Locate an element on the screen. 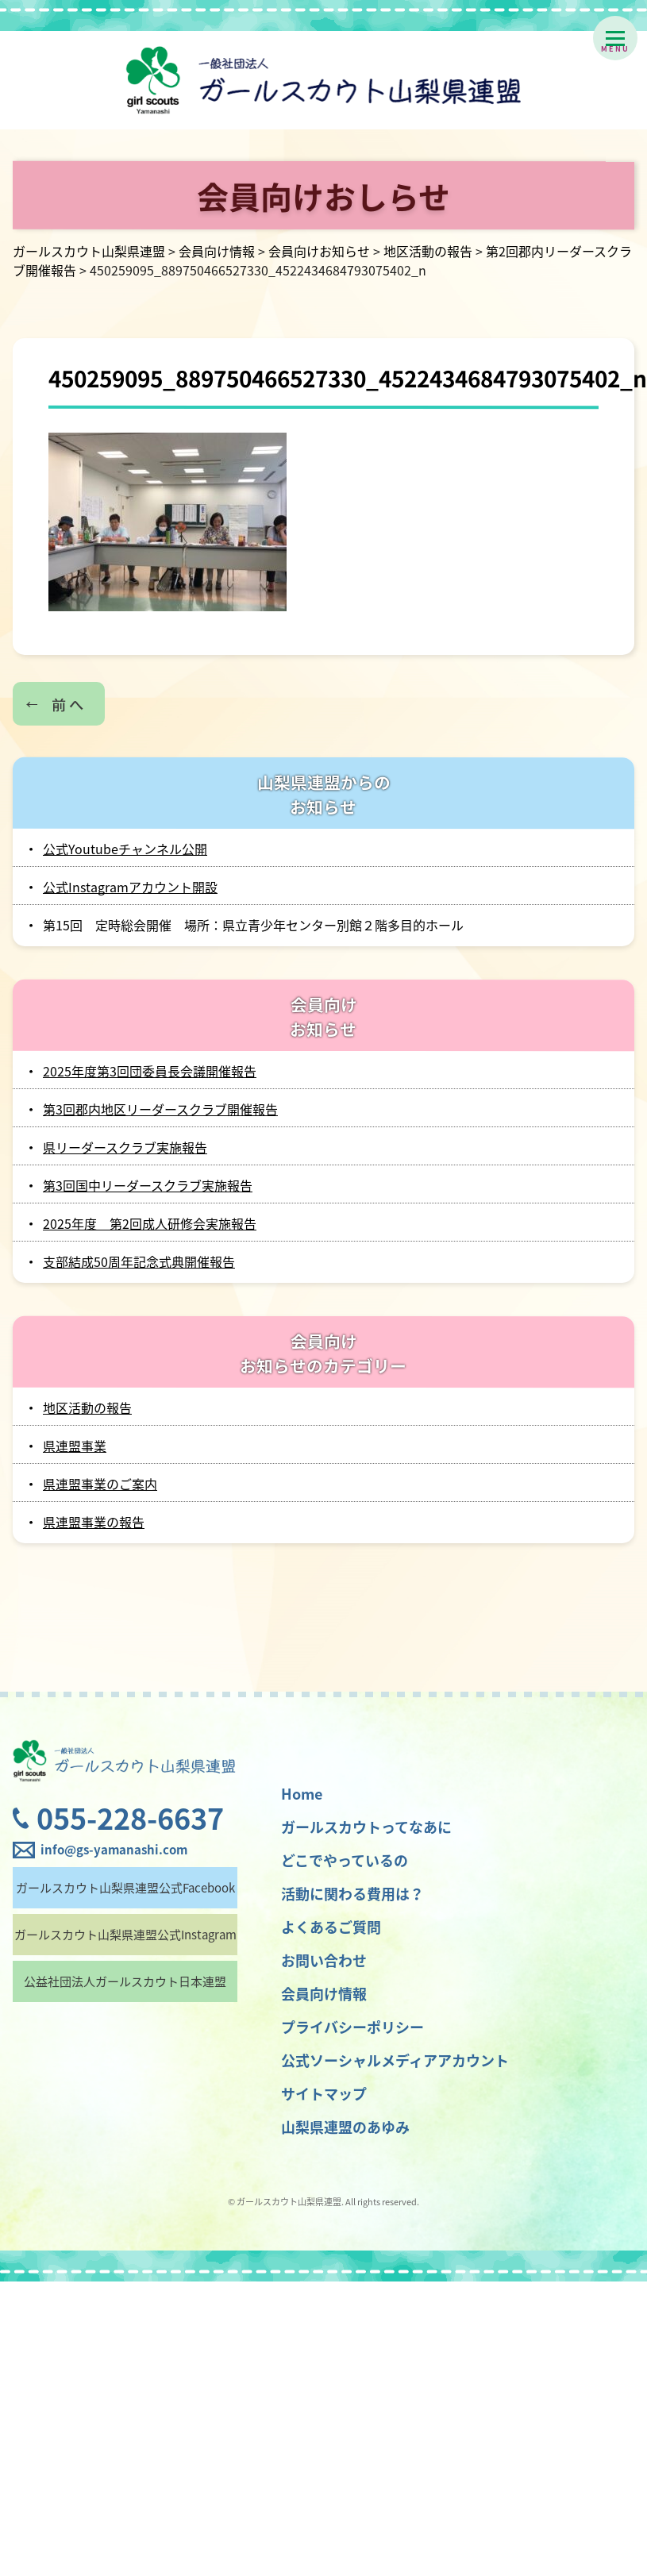 The height and width of the screenshot is (2576, 647). 会員向け情報 is located at coordinates (324, 1993).